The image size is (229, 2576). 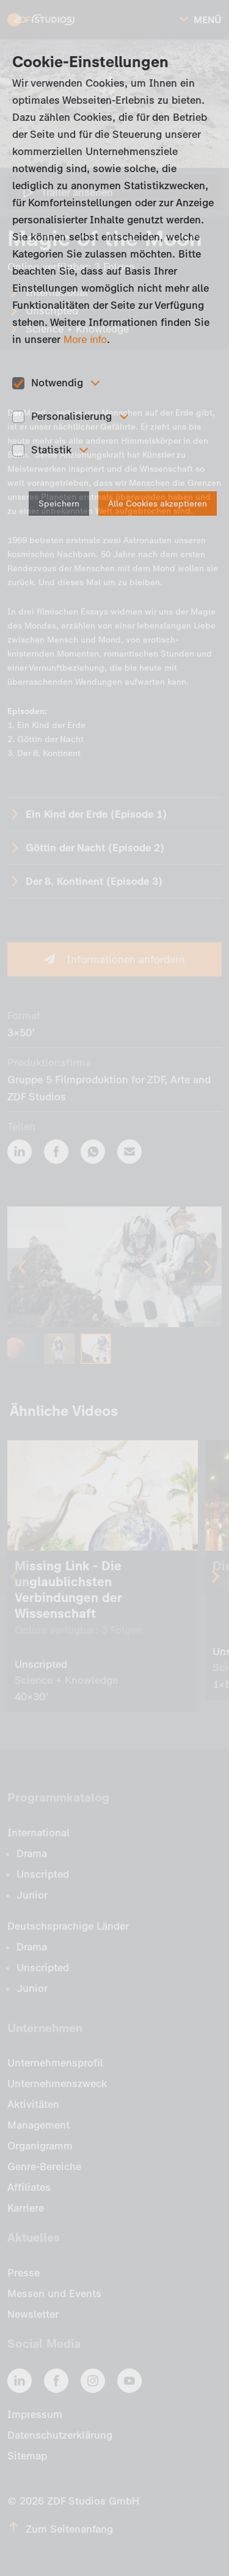 What do you see at coordinates (85, 339) in the screenshot?
I see `More info` at bounding box center [85, 339].